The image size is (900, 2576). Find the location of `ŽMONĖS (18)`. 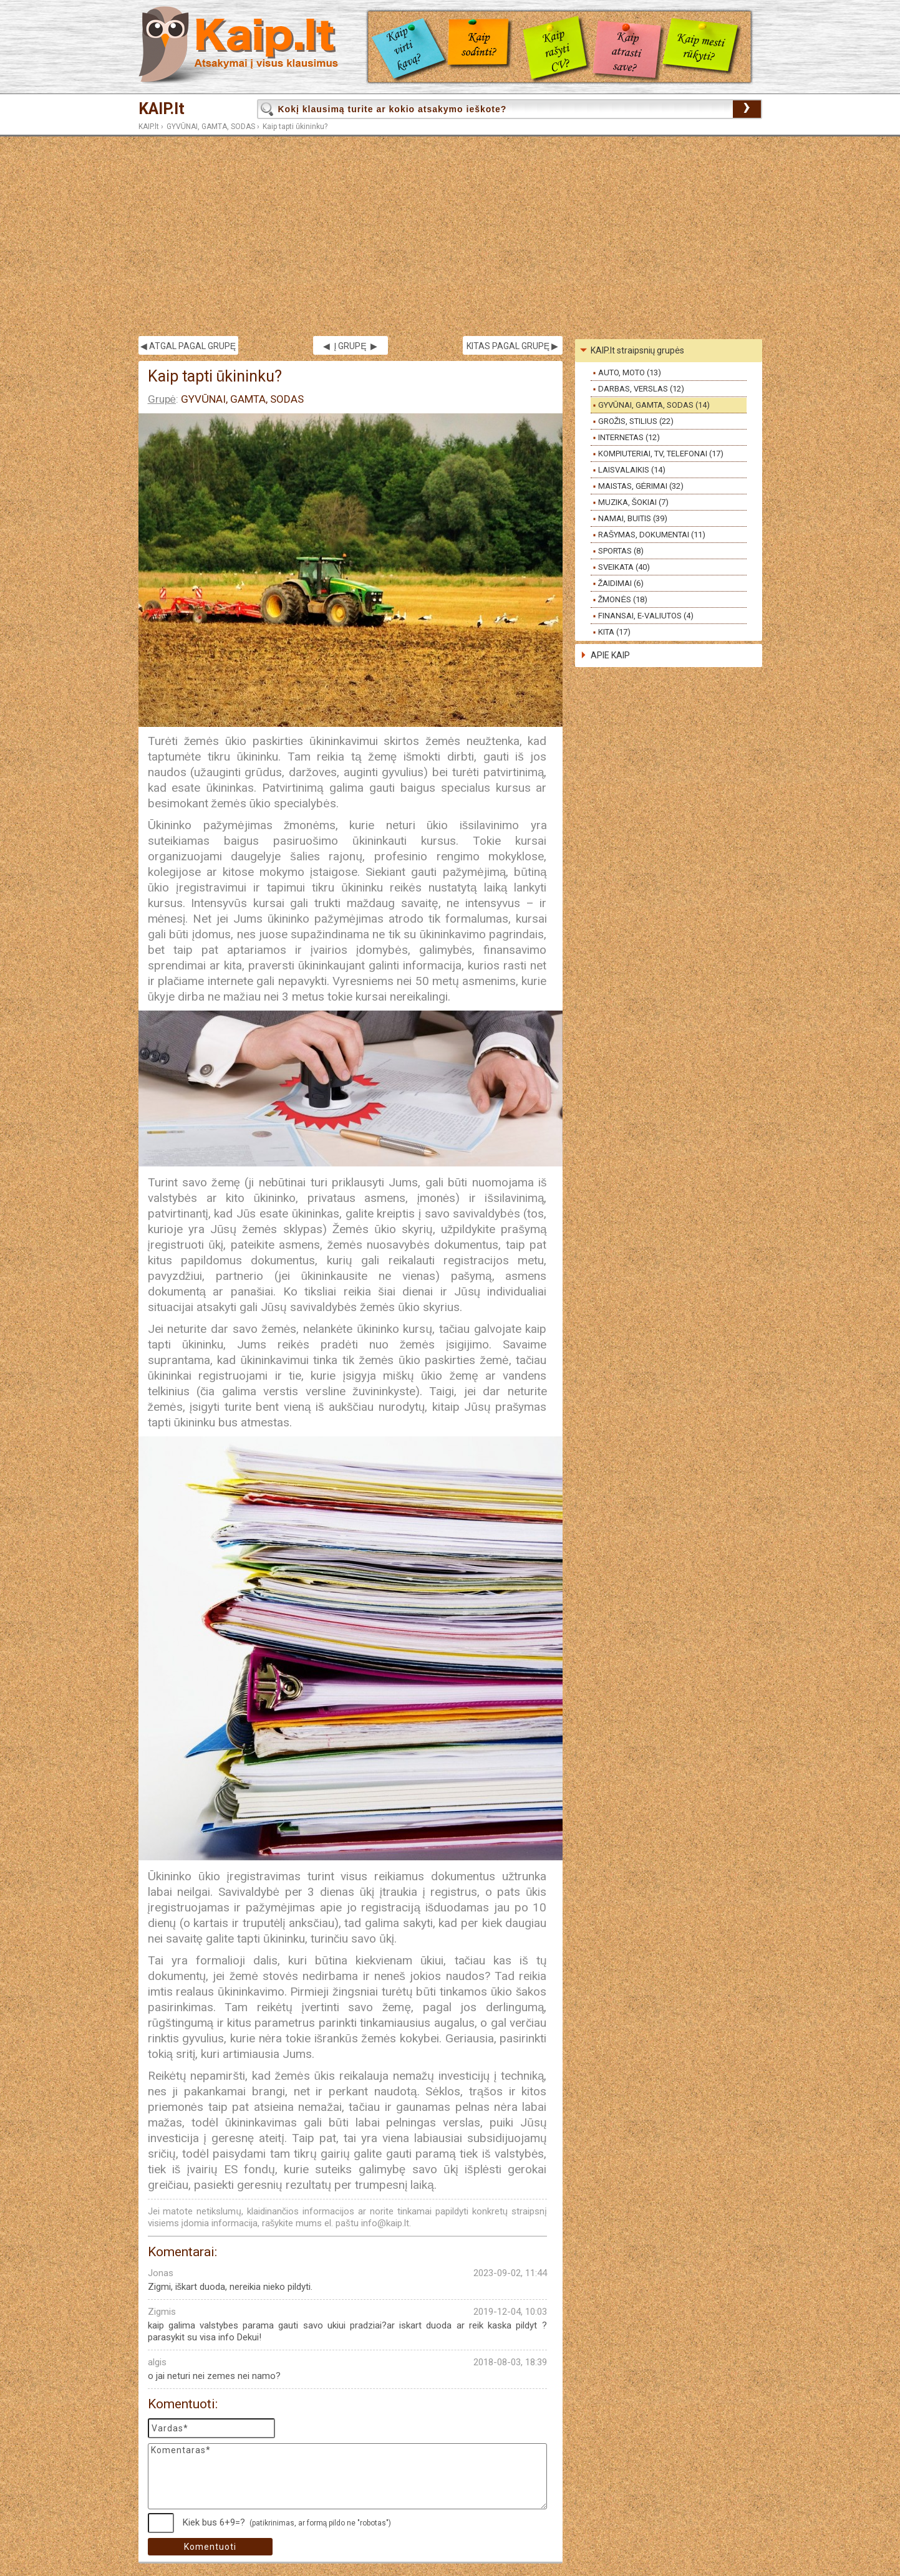

ŽMONĖS (18) is located at coordinates (623, 599).